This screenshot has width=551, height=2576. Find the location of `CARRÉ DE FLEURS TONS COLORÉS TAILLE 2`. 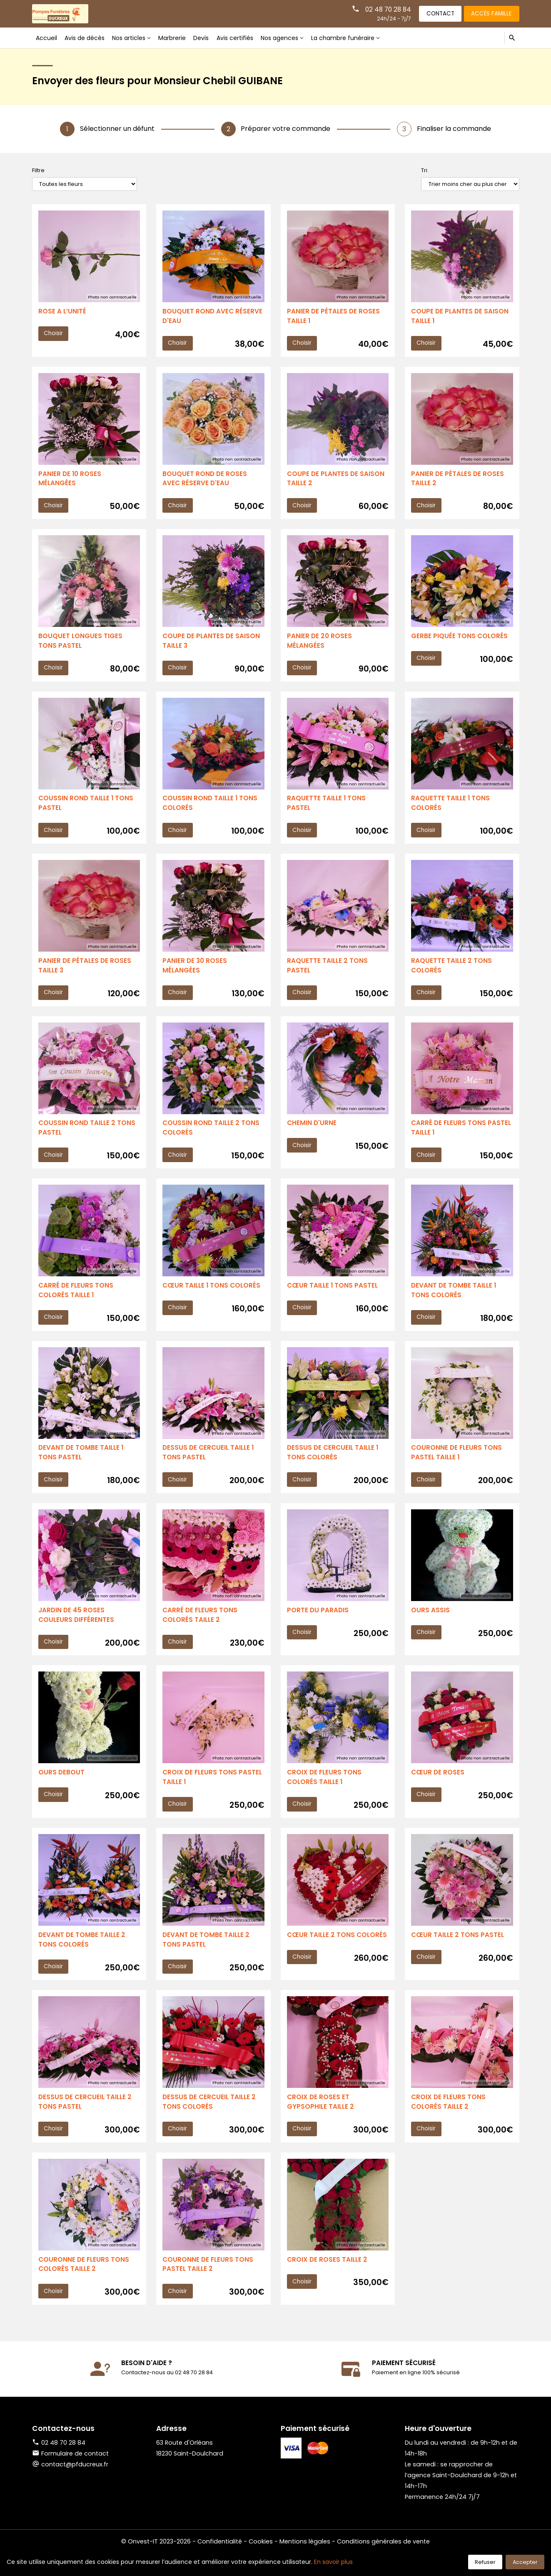

CARRÉ DE FLEURS TONS COLORÉS TAILLE 2 is located at coordinates (200, 1629).